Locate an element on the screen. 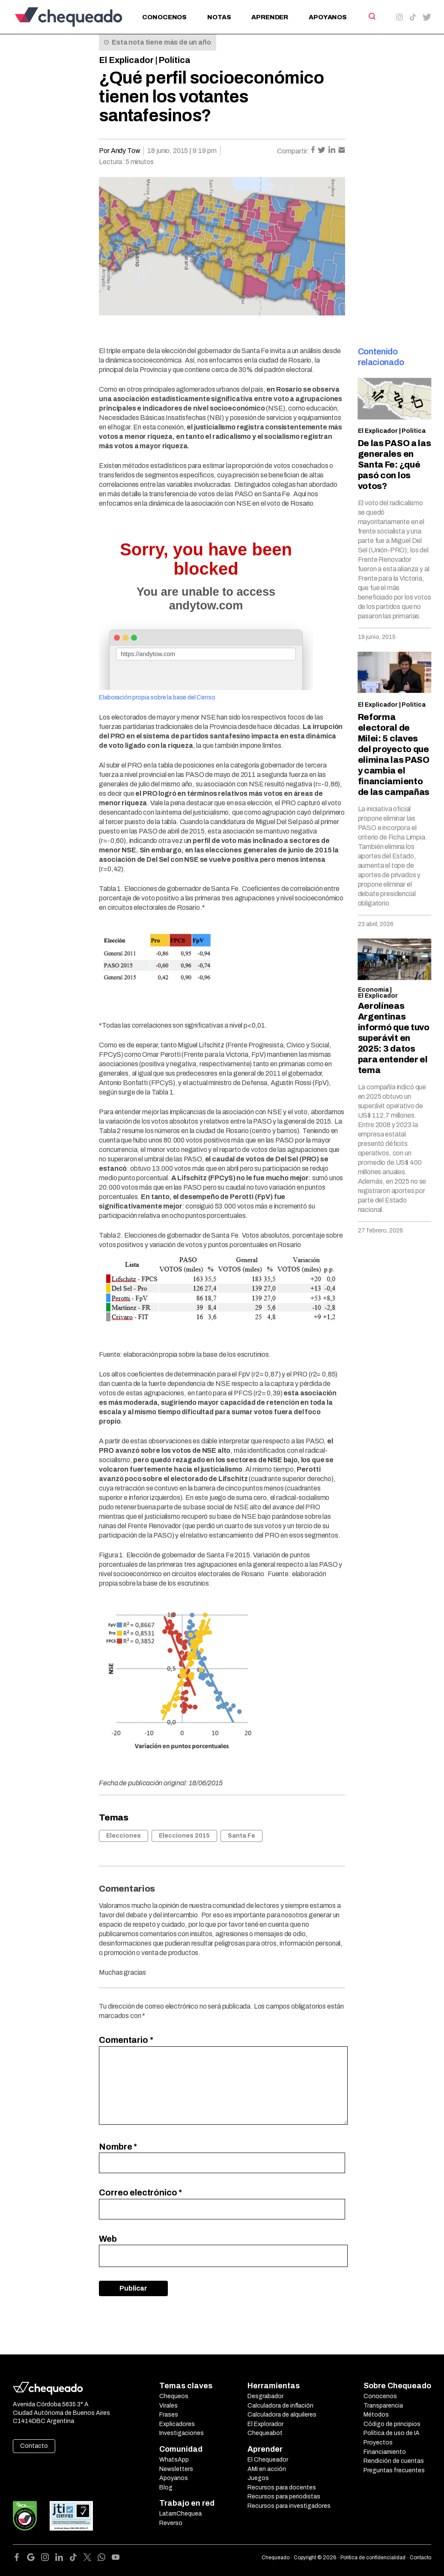 The image size is (444, 2576). Calculadora de alquileres is located at coordinates (281, 2414).